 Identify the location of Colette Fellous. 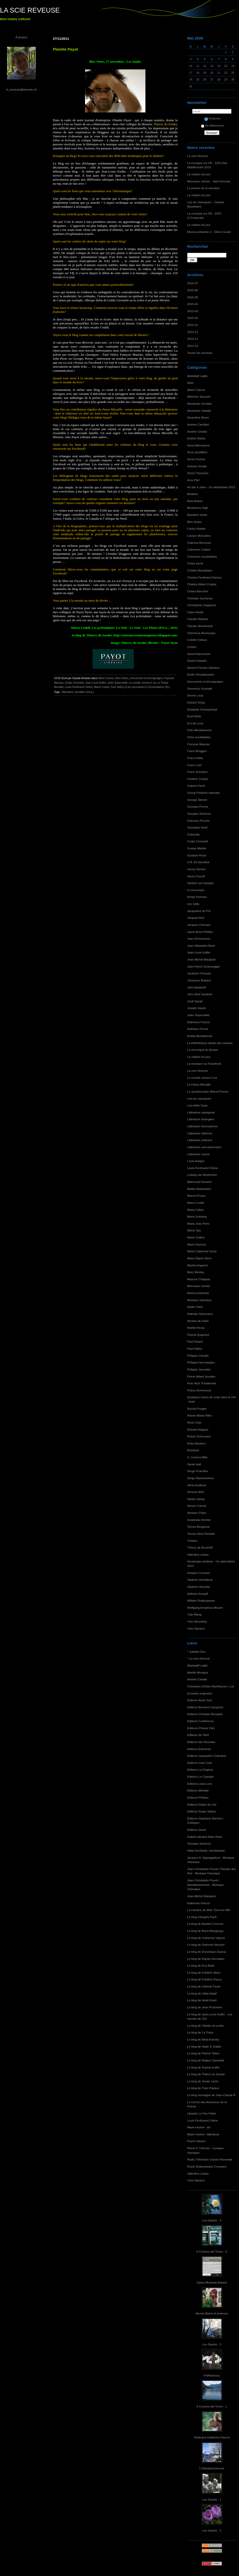
(197, 639).